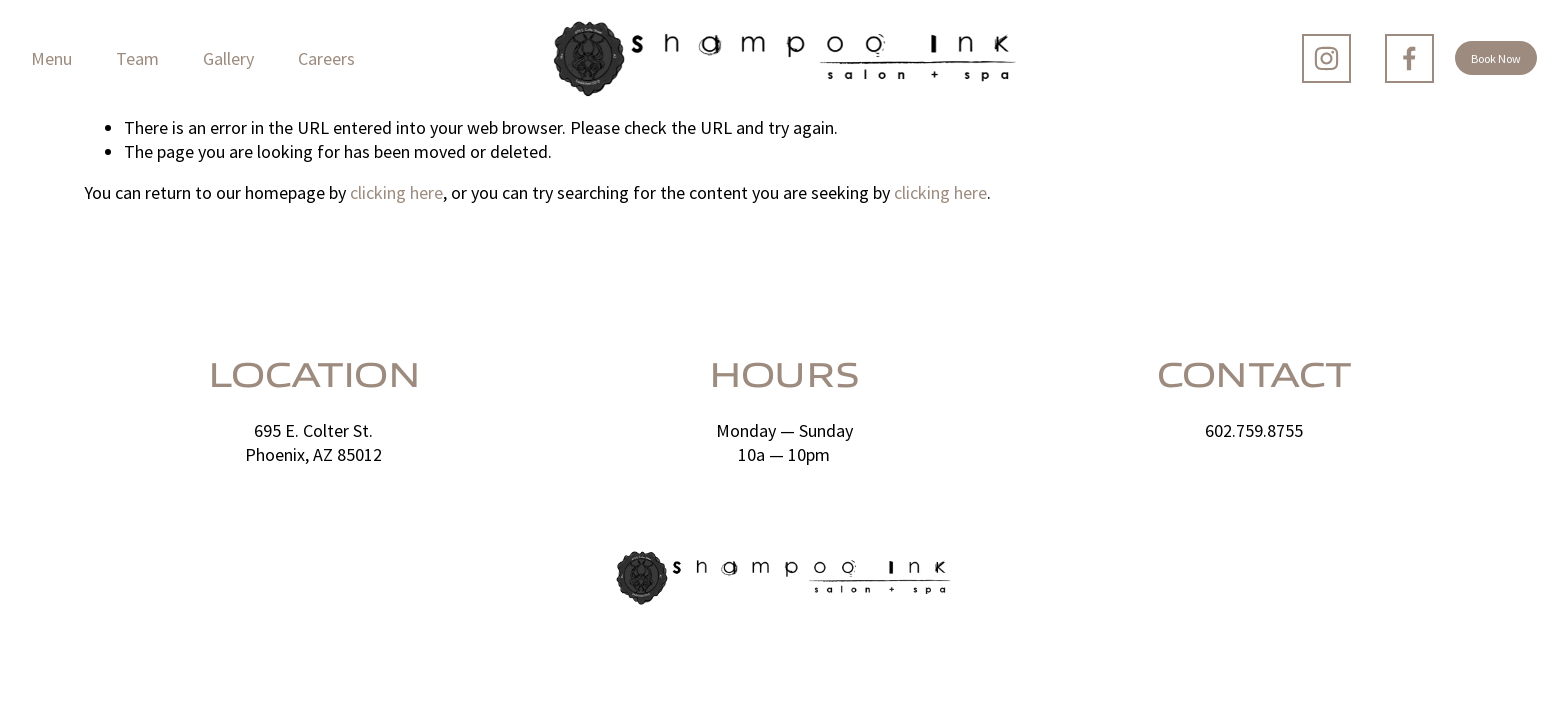 The height and width of the screenshot is (720, 1568). What do you see at coordinates (396, 192) in the screenshot?
I see `clicking here` at bounding box center [396, 192].